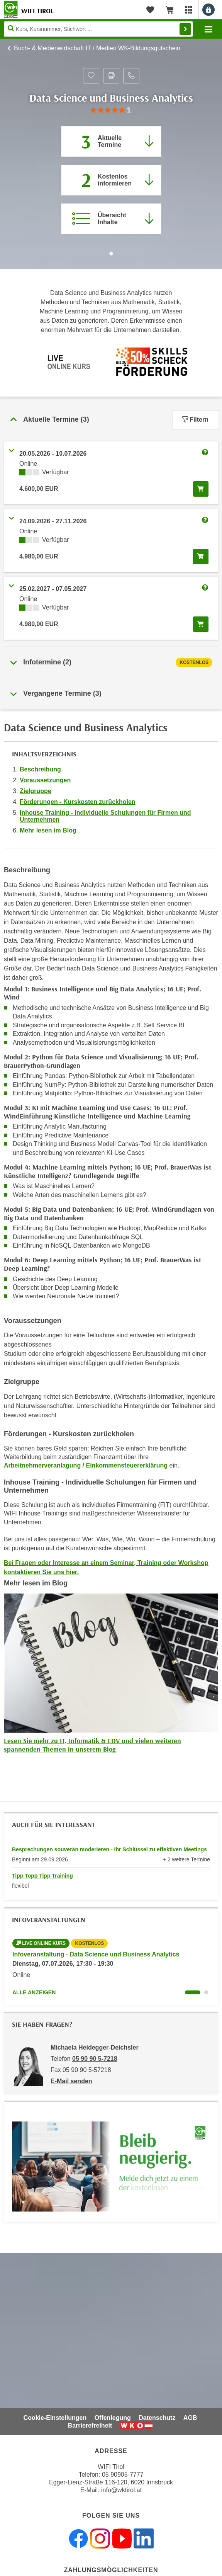  What do you see at coordinates (34, 1992) in the screenshot?
I see `Alle anzeigen` at bounding box center [34, 1992].